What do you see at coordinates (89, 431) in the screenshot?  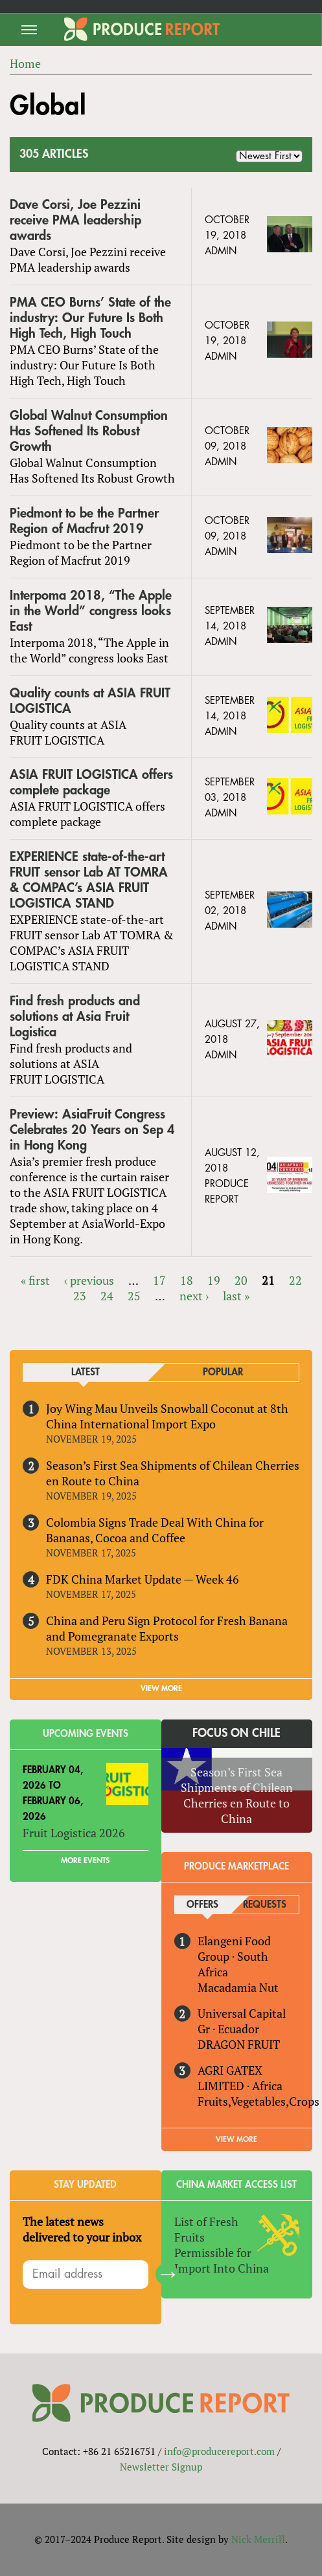 I see `Global Walnut Consumption Has Softened Its Robust Growth` at bounding box center [89, 431].